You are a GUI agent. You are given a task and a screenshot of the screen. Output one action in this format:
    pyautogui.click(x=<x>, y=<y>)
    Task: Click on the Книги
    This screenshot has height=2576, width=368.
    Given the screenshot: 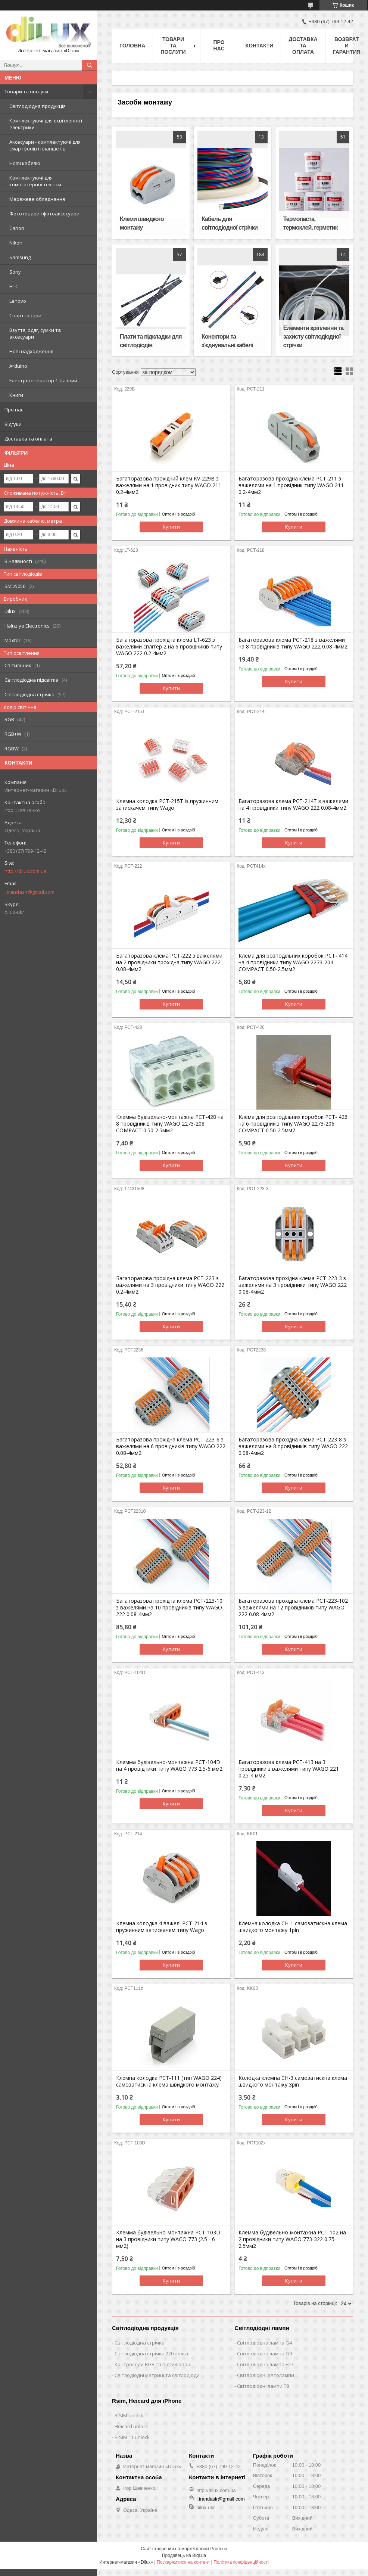 What is the action you would take?
    pyautogui.click(x=16, y=395)
    